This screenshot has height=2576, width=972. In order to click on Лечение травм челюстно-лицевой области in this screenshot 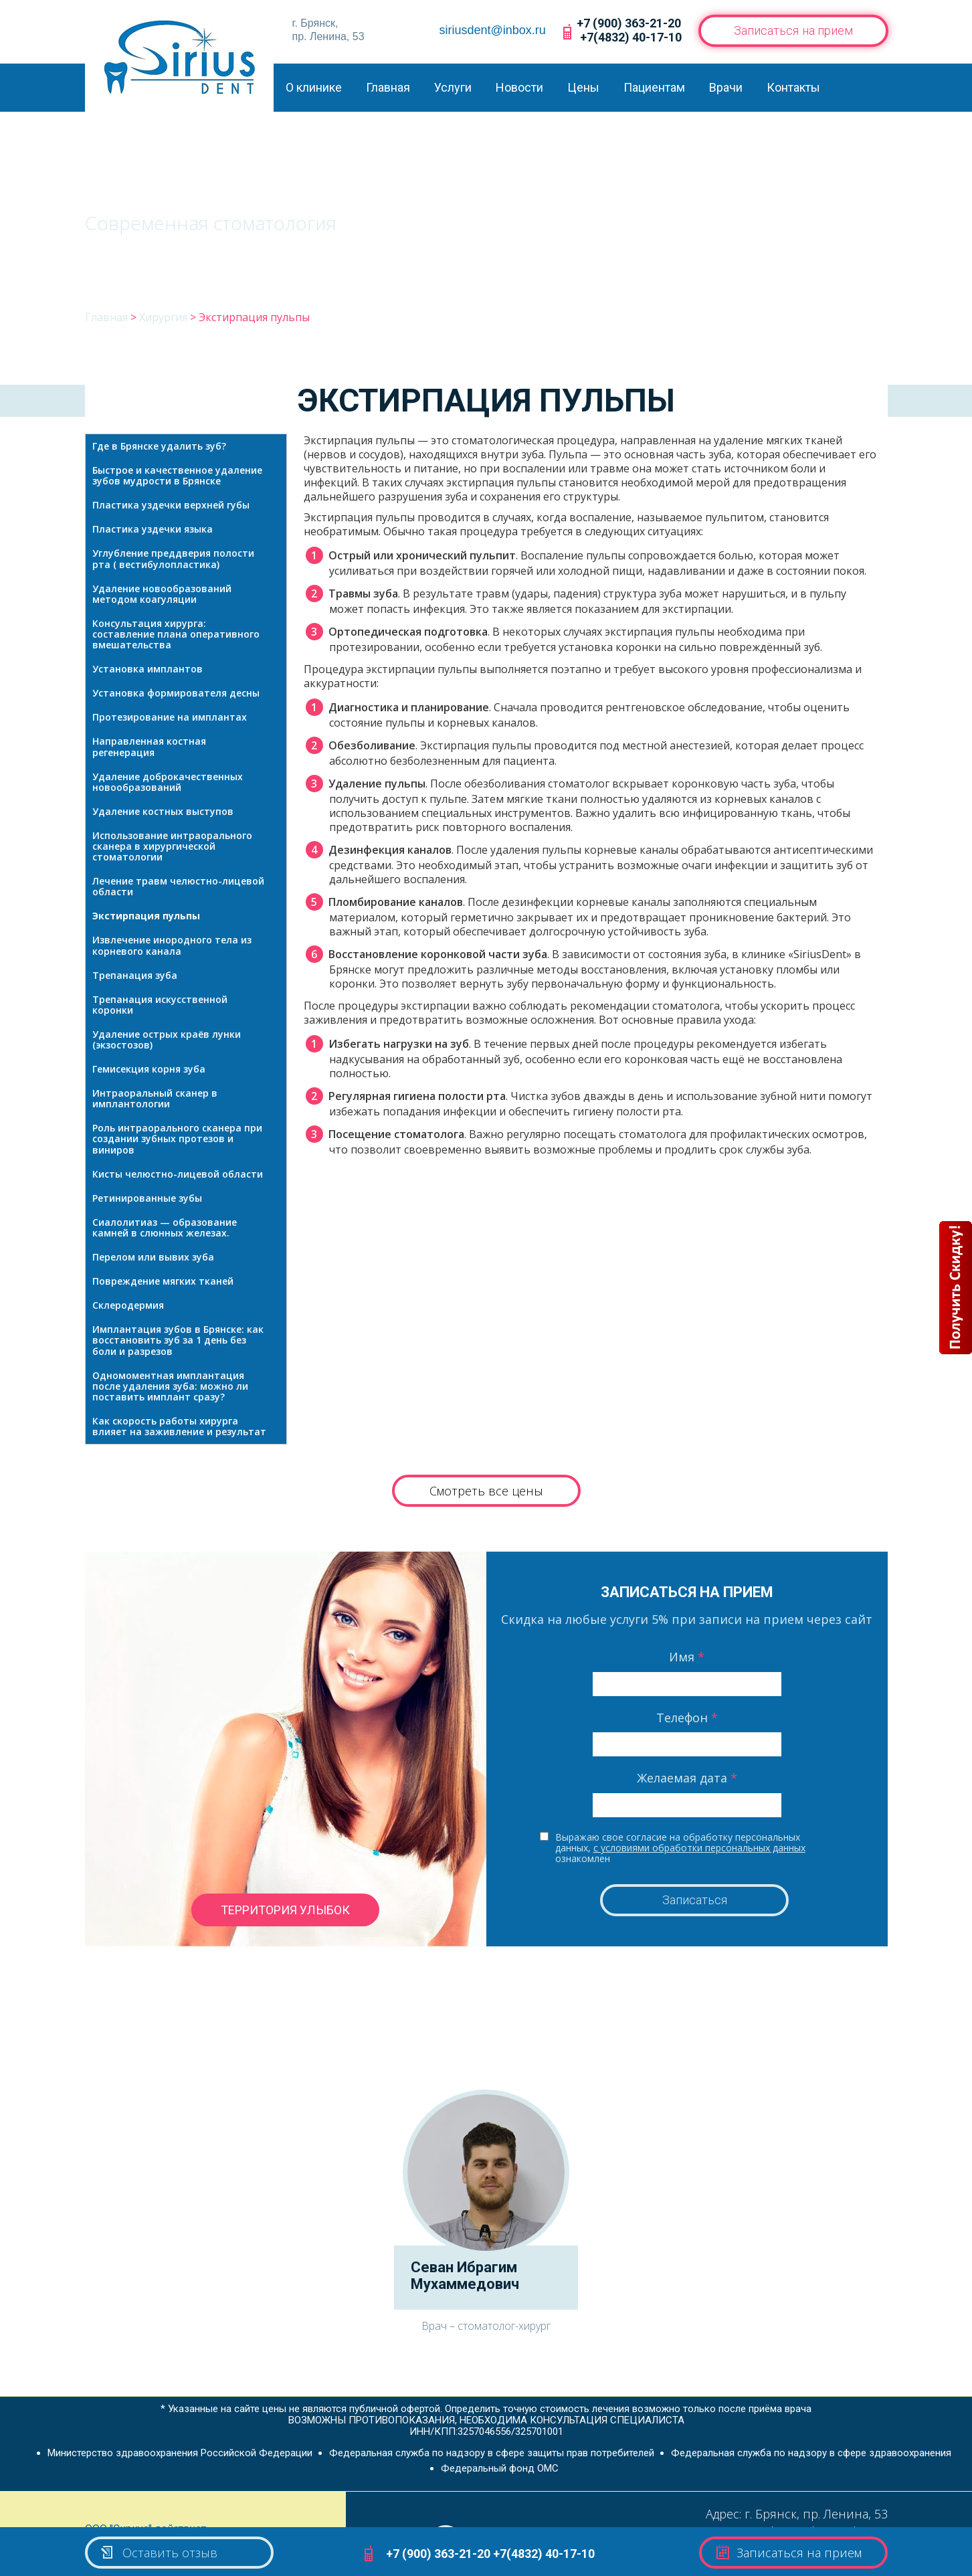, I will do `click(178, 886)`.